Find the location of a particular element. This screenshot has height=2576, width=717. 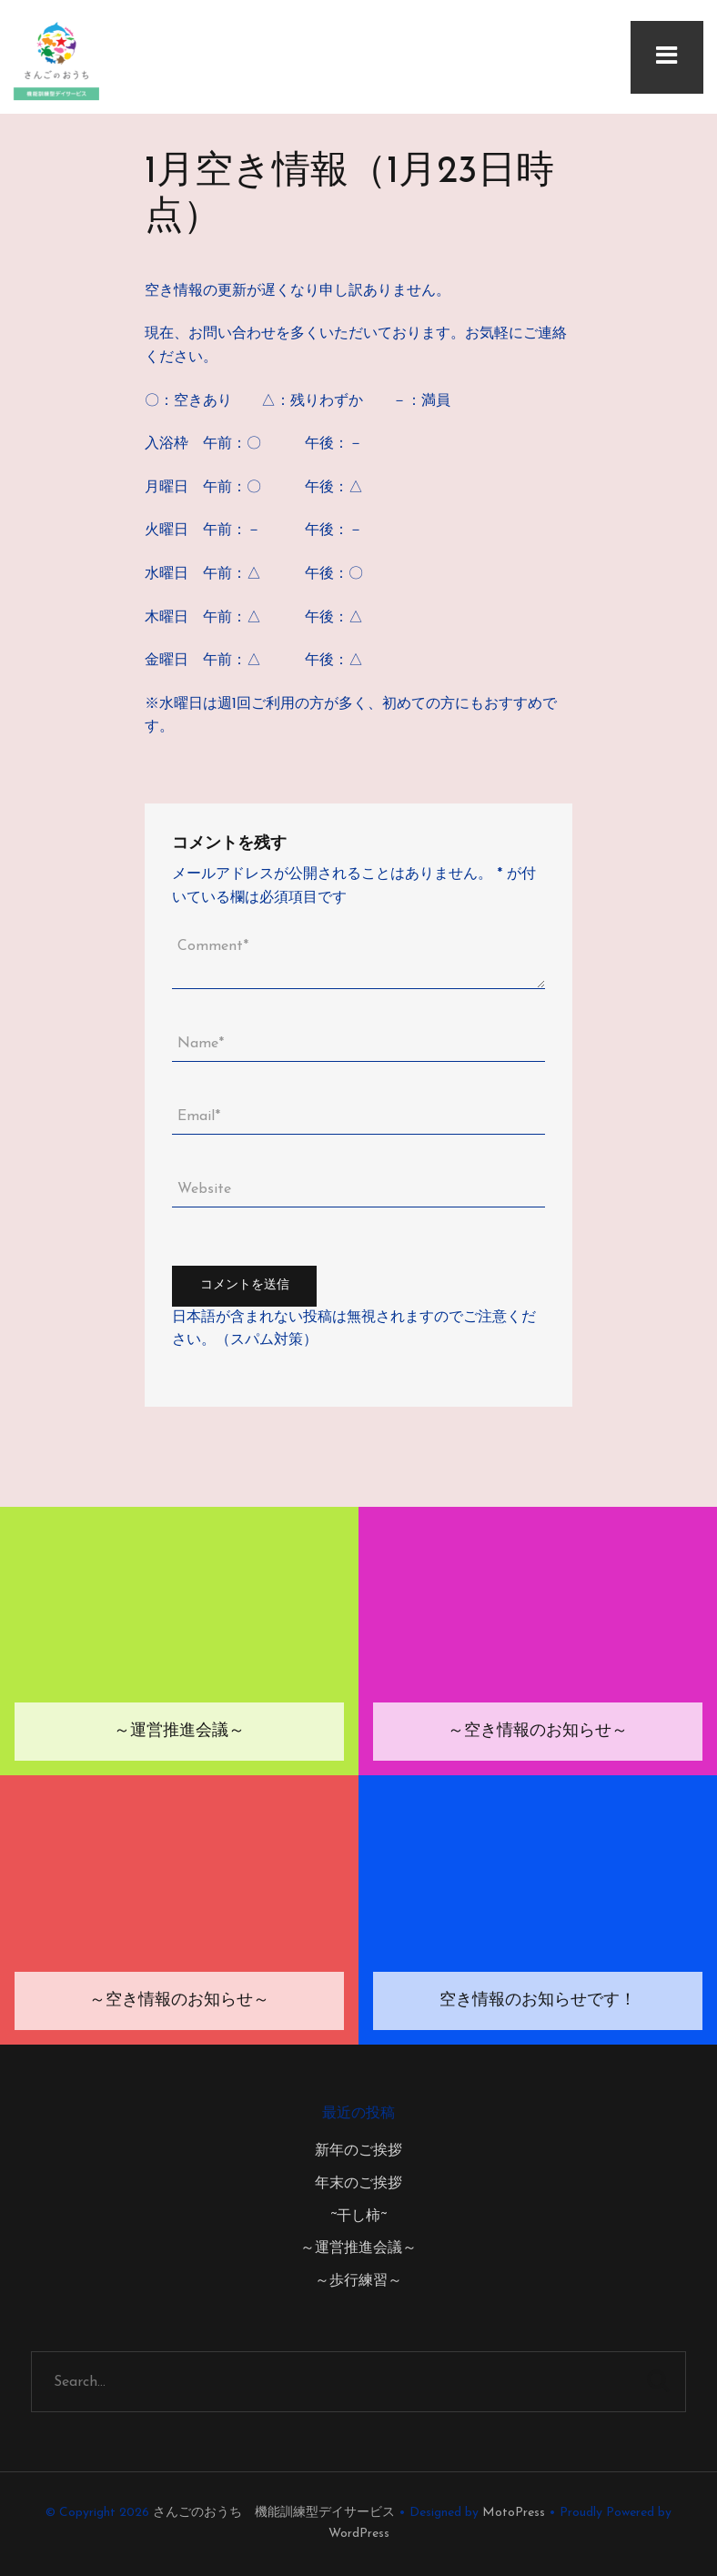

さんごのおうち 機能訓練型デイサービス is located at coordinates (274, 2513).